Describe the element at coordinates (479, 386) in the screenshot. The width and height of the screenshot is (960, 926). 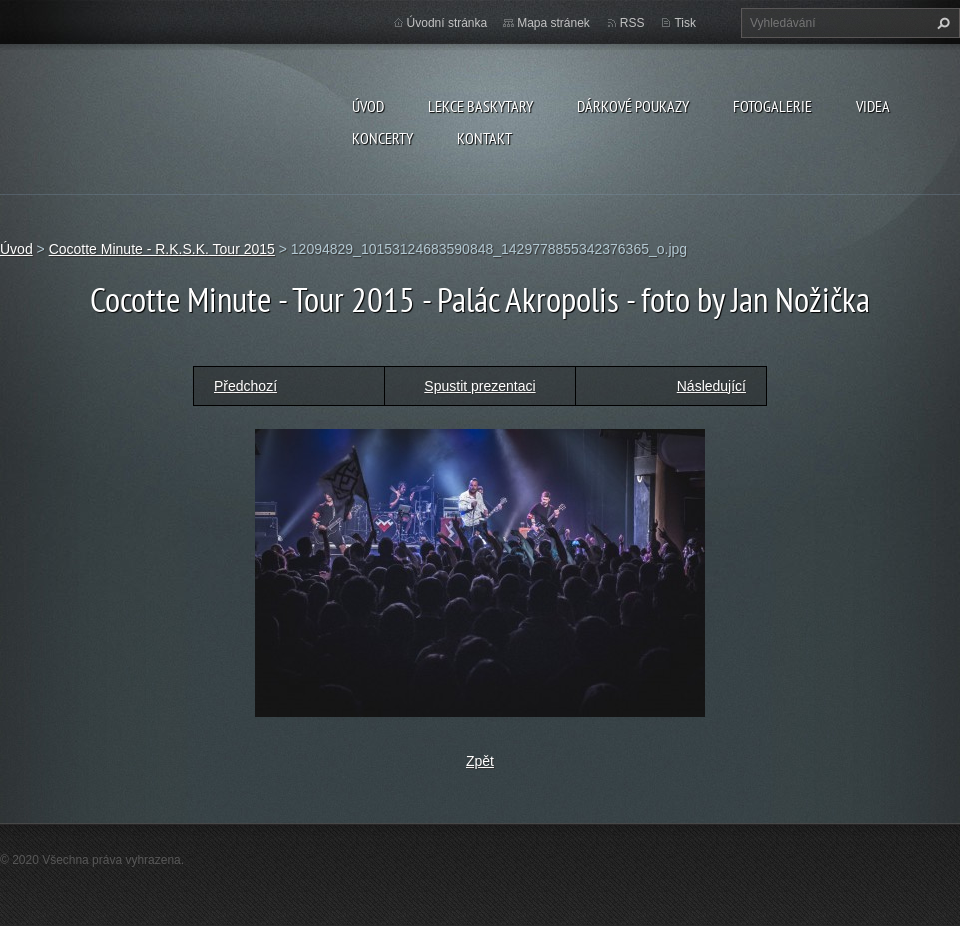
I see `Spustit prezentaci` at that location.